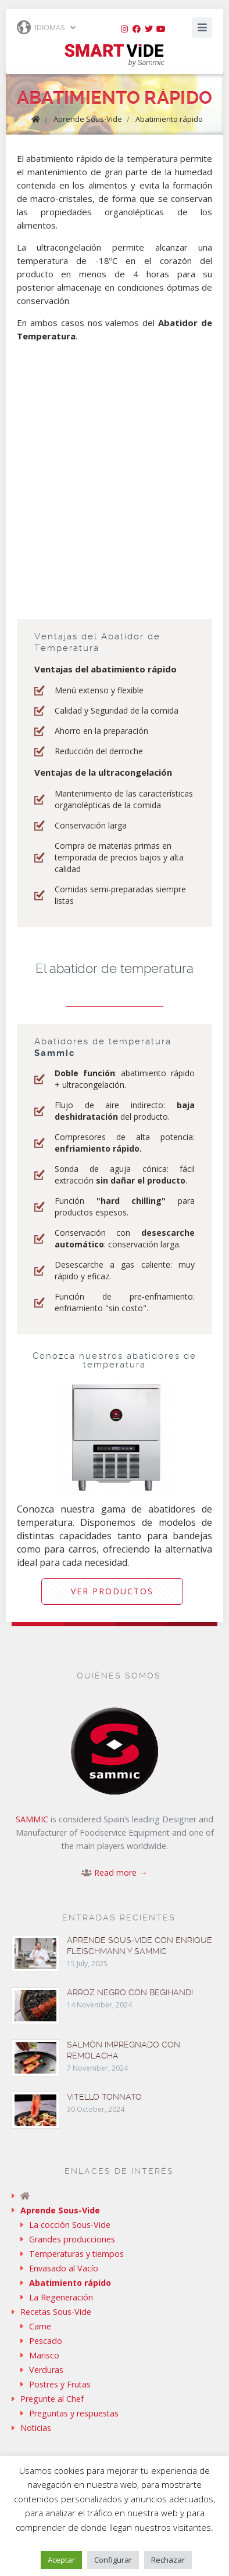 The height and width of the screenshot is (2576, 229). What do you see at coordinates (45, 2340) in the screenshot?
I see `Pescado` at bounding box center [45, 2340].